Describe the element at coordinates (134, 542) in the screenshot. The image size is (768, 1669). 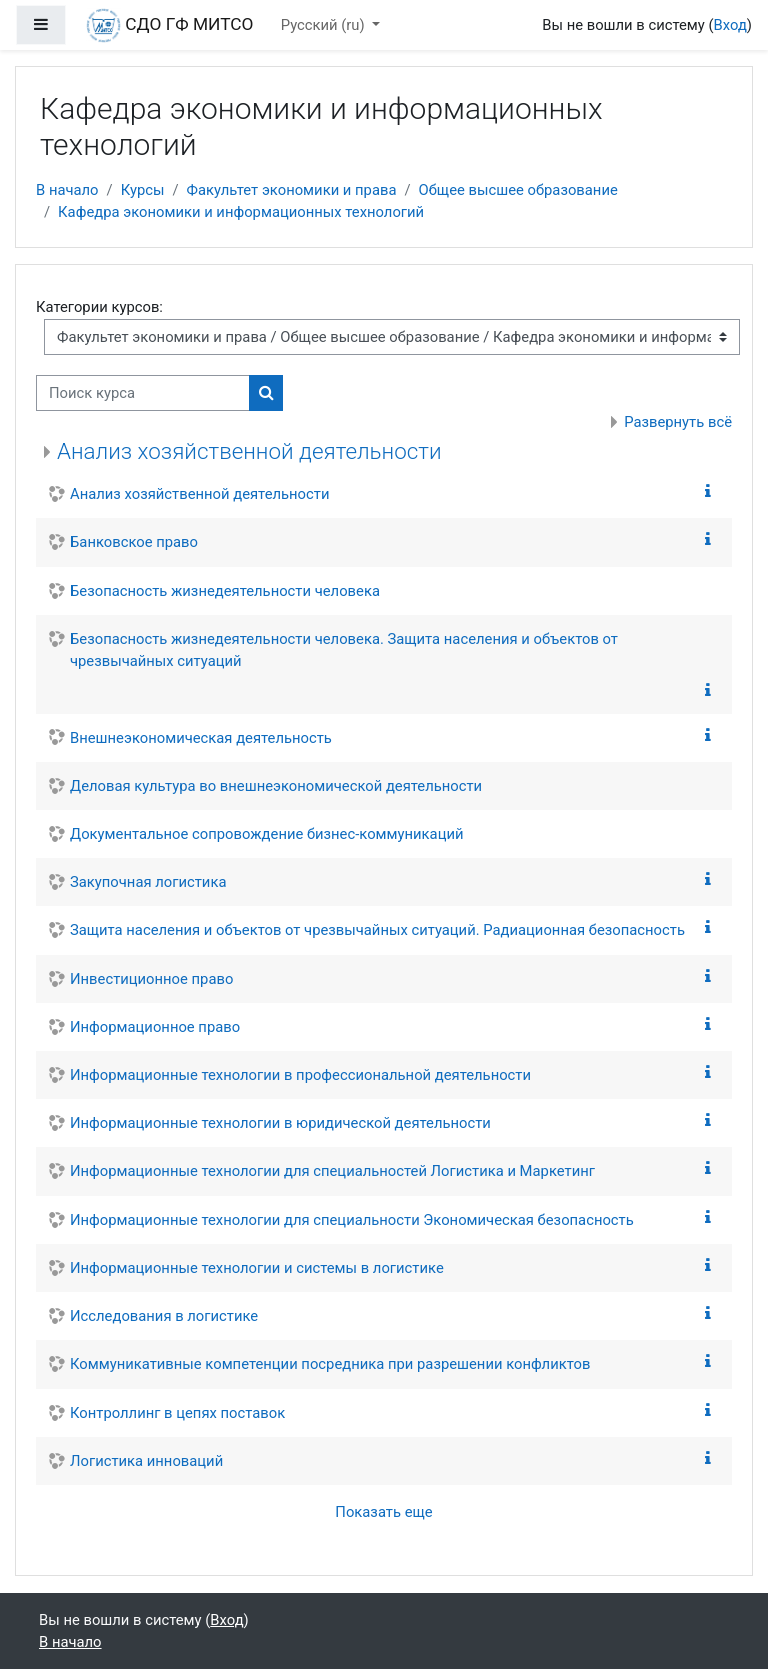
I see `Банковское право` at that location.